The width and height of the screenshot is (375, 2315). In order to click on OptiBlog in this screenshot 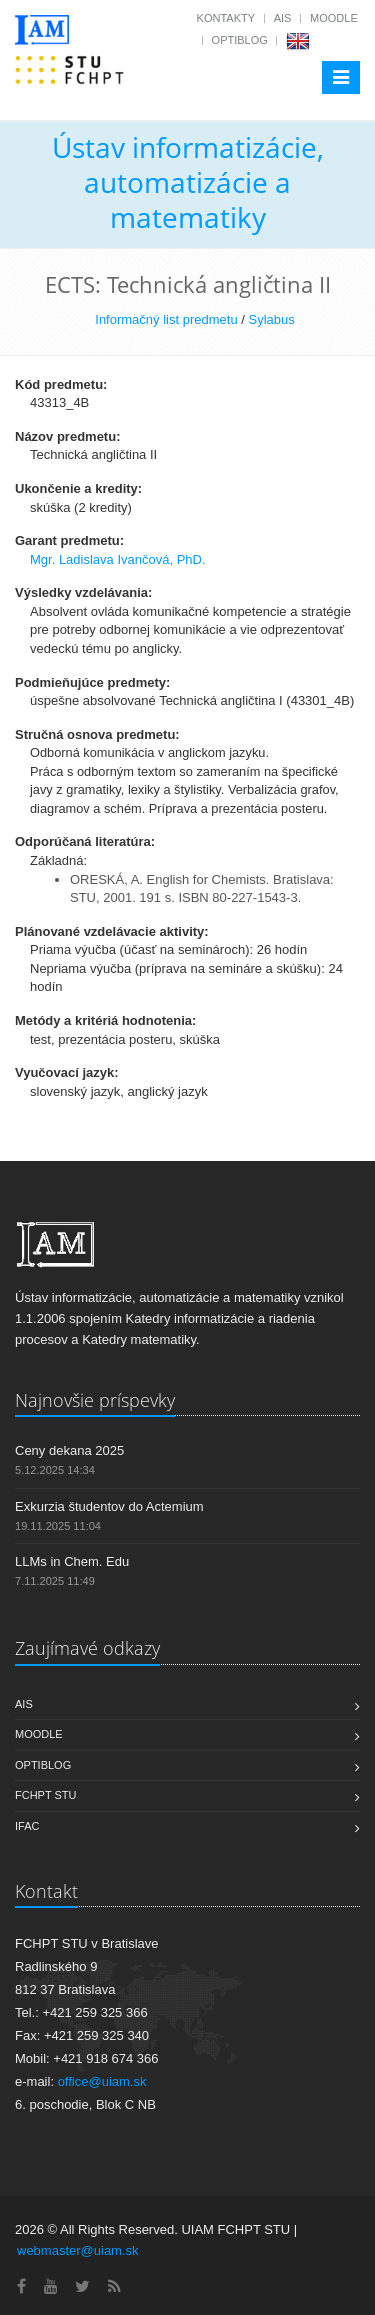, I will do `click(240, 40)`.